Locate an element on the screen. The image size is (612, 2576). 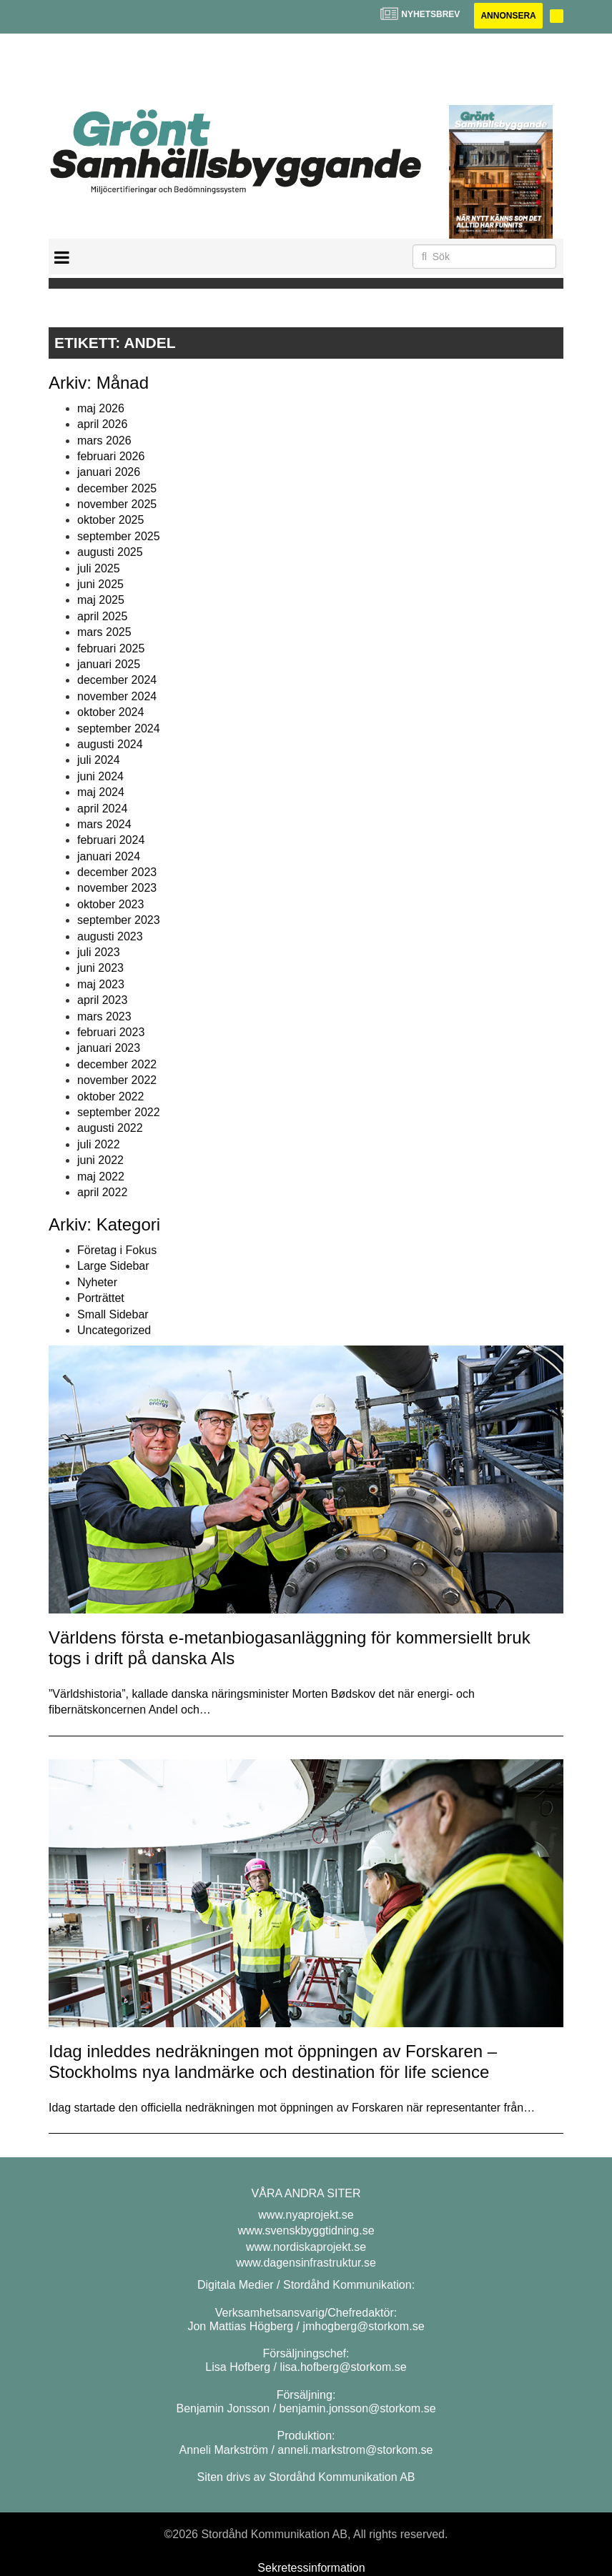
april 2023 is located at coordinates (102, 1000).